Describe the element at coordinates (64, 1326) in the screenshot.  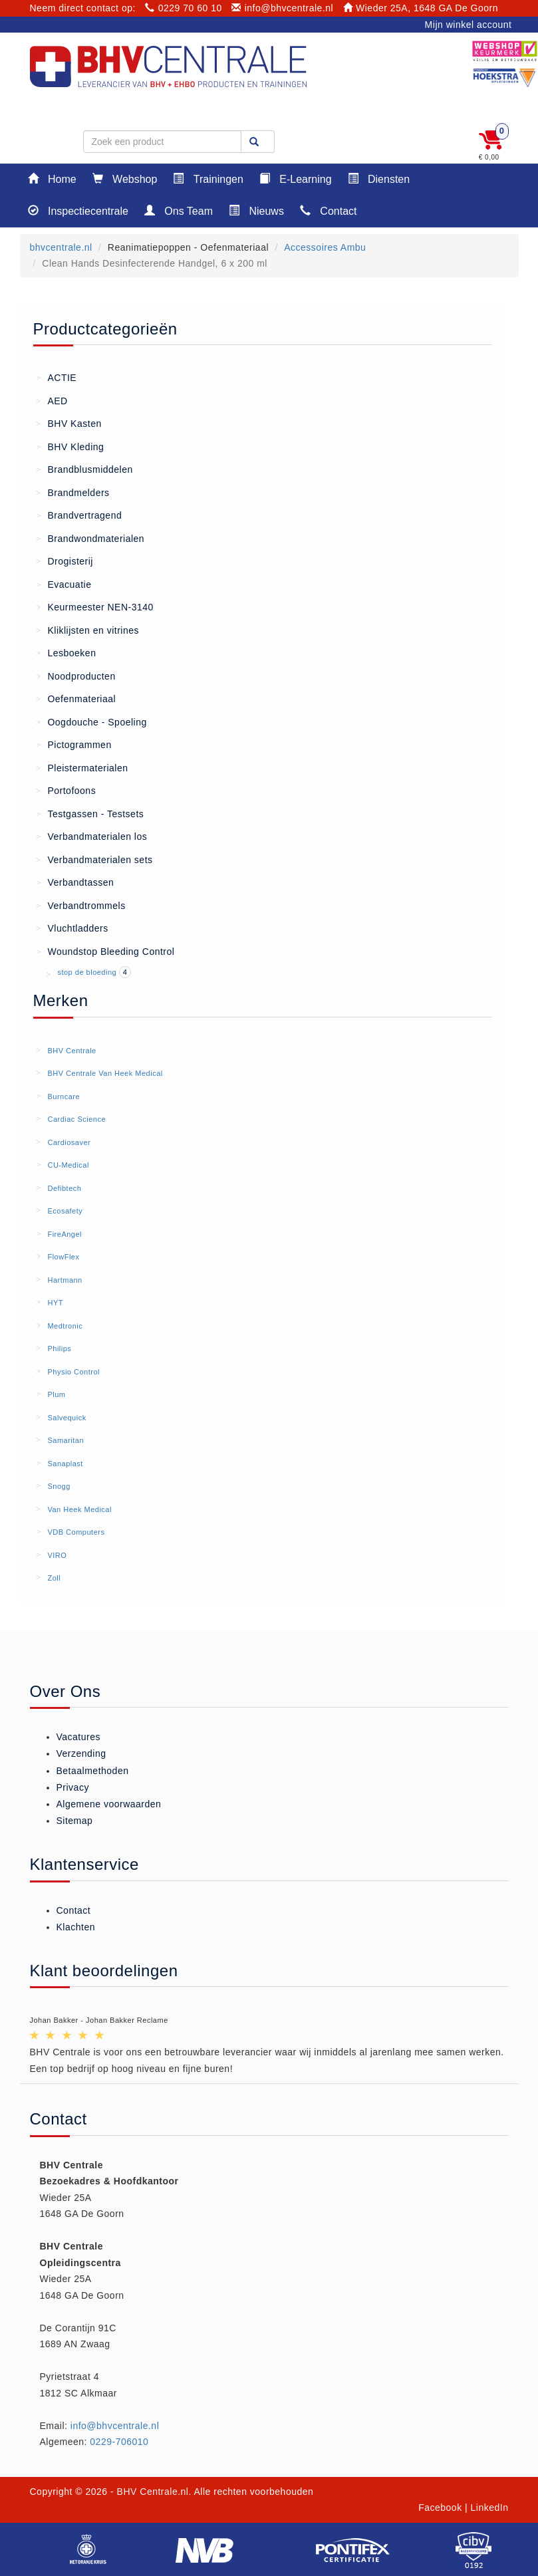
I see `Medtronic` at that location.